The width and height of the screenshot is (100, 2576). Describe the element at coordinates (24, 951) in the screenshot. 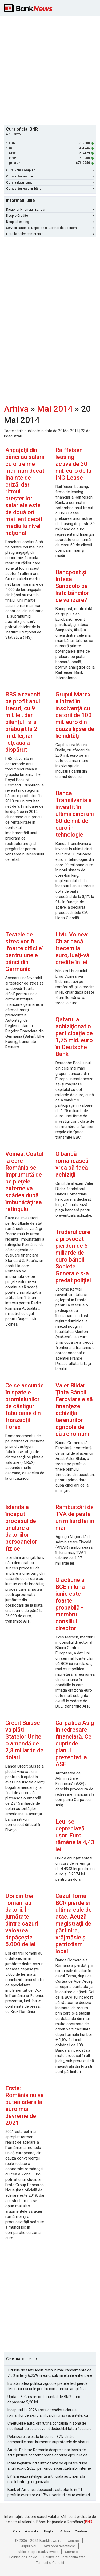

I see `Testele de stres vor fi 'foarte dificile' pentru unele bănci din Germania` at that location.